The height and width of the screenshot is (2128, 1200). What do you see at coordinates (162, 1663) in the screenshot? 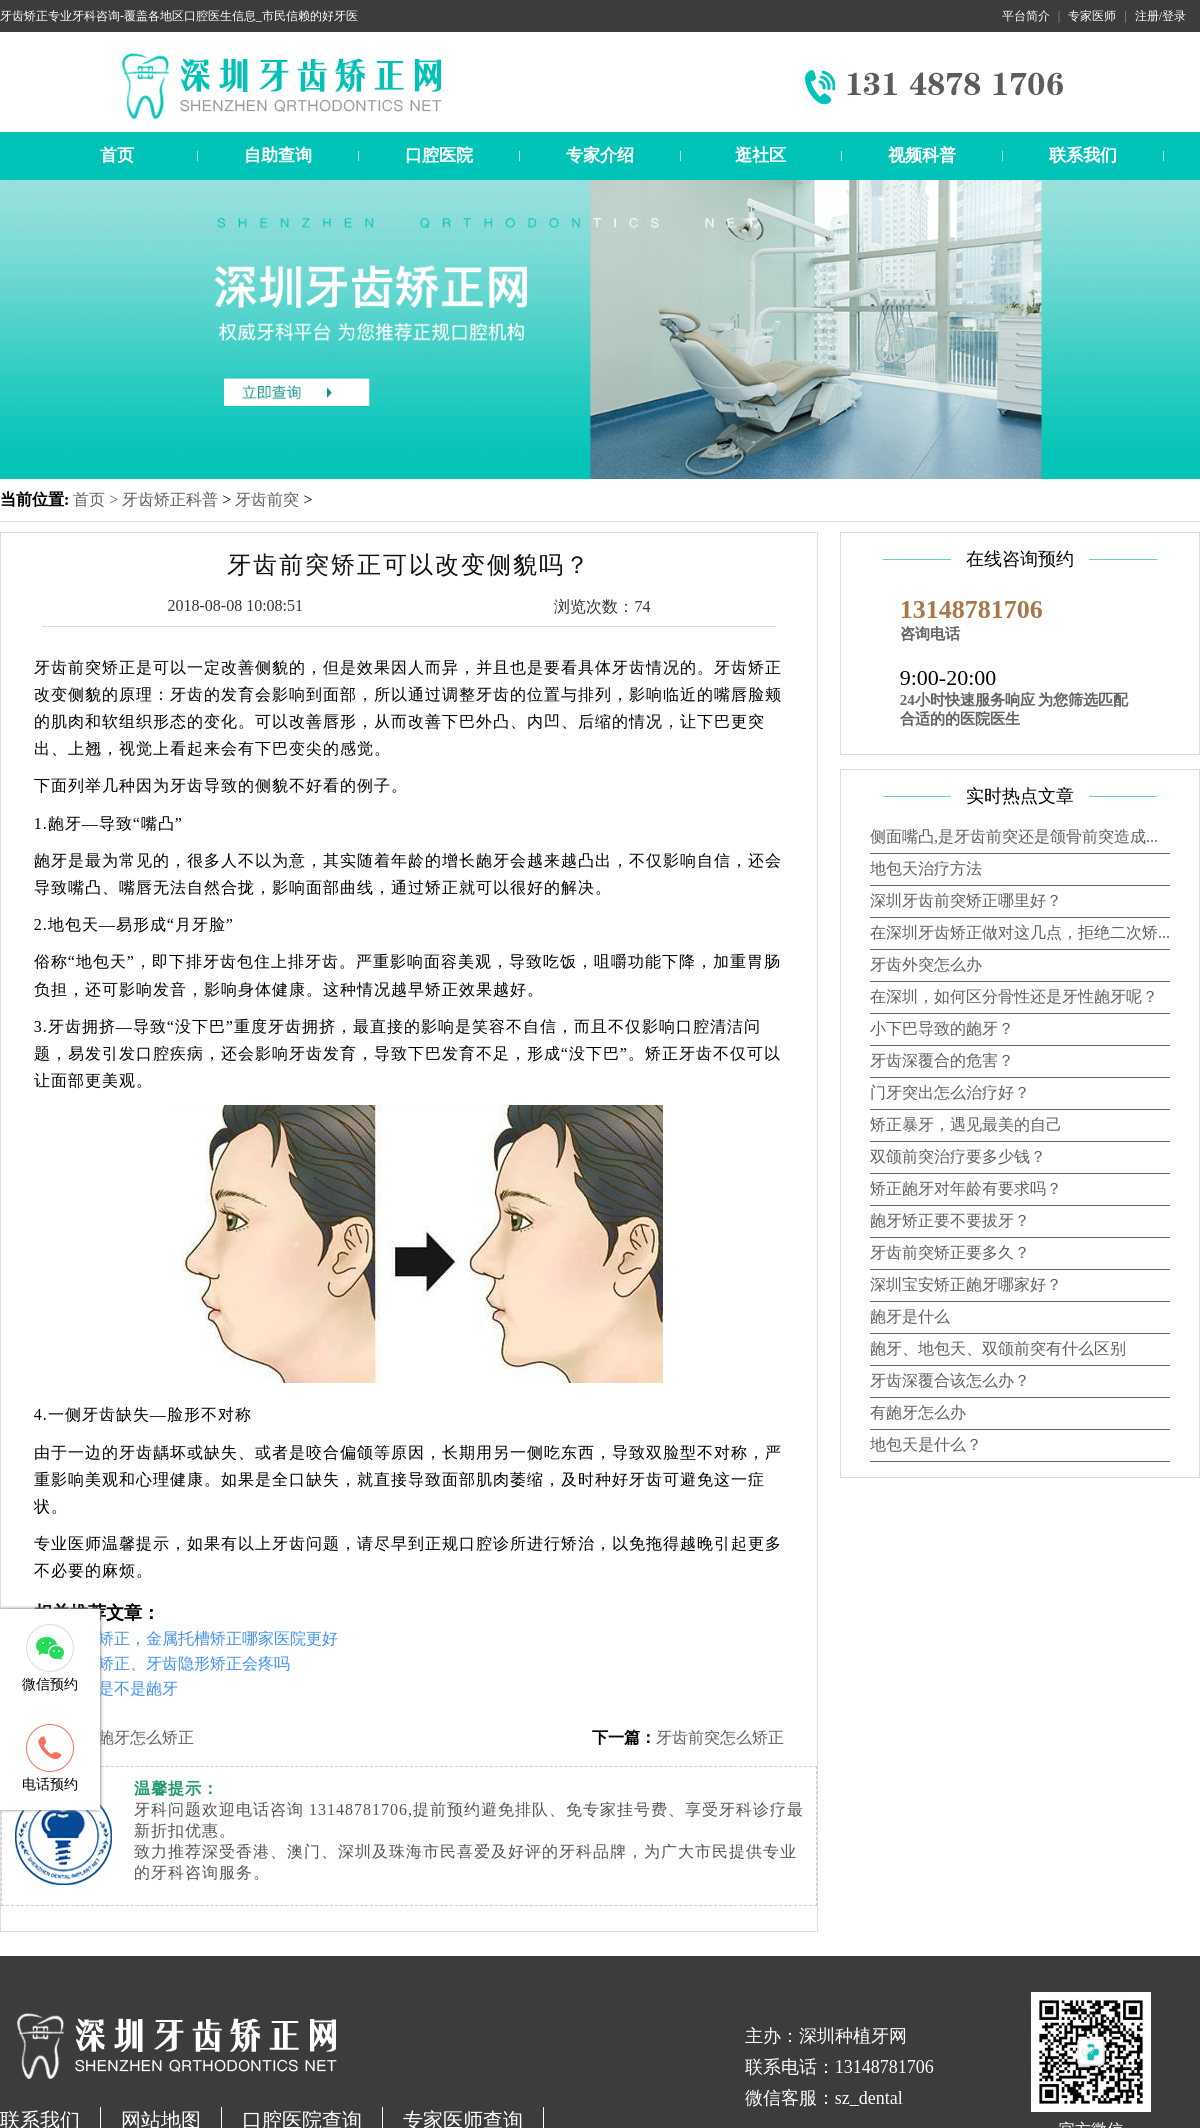
I see `舌侧牙齿矫正、牙齿隐形矫正会疼吗` at bounding box center [162, 1663].